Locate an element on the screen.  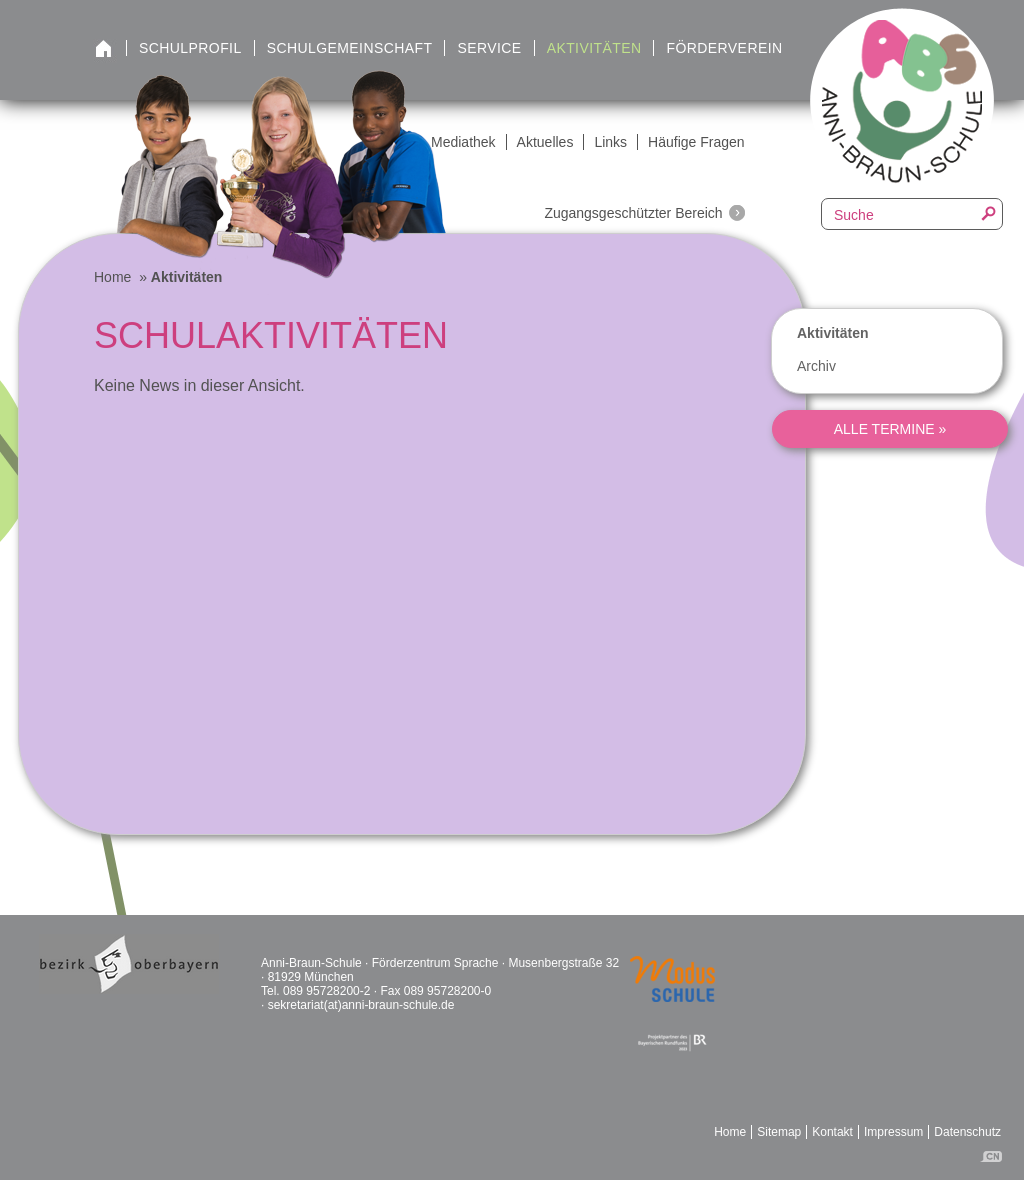
Service is located at coordinates (489, 48).